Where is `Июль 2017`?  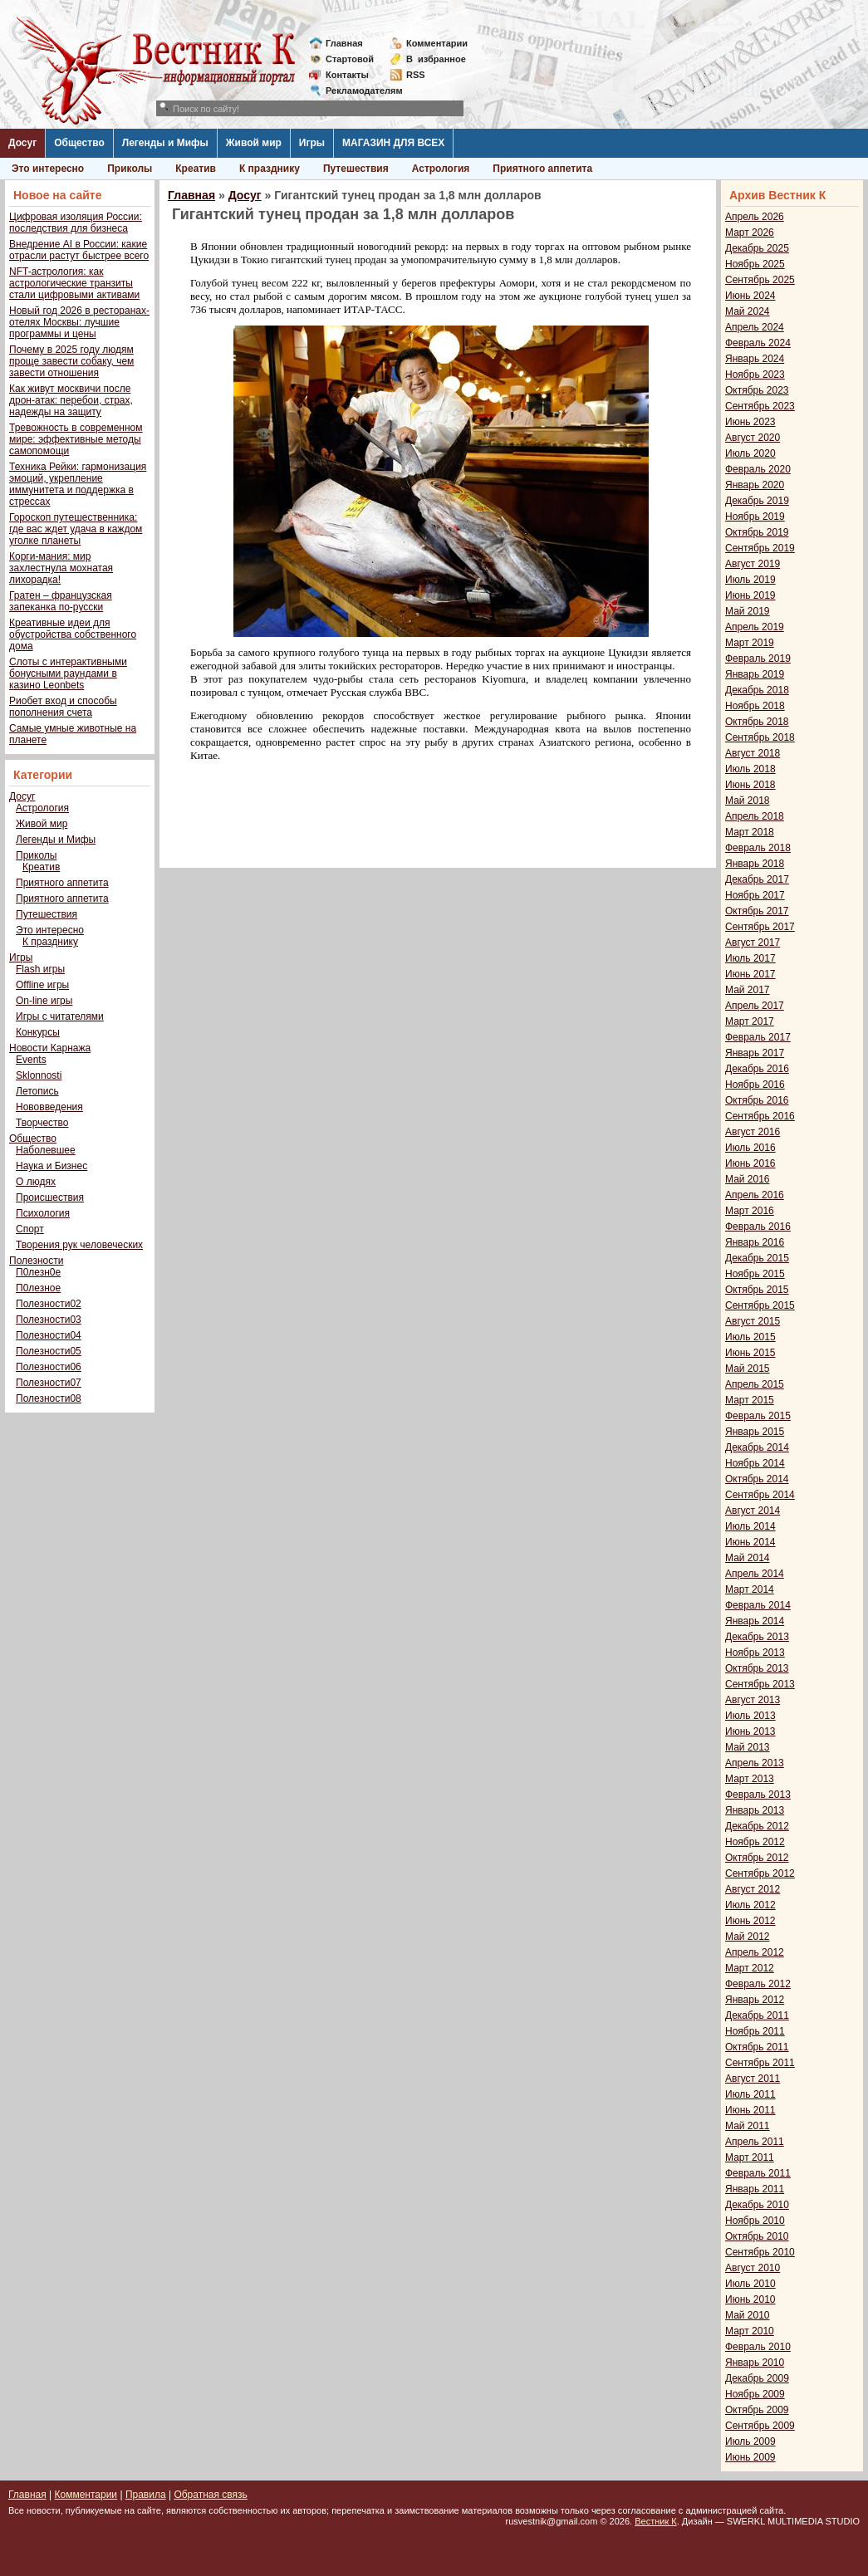 Июль 2017 is located at coordinates (750, 958).